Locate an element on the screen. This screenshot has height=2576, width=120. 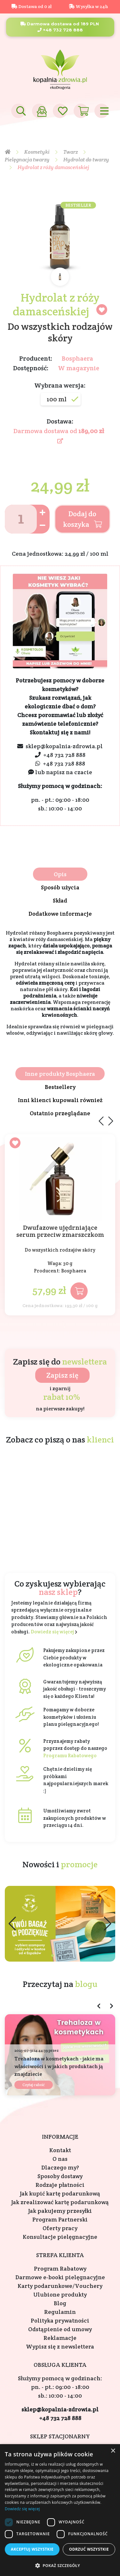
Jak pakujemy przesyłki is located at coordinates (60, 2210).